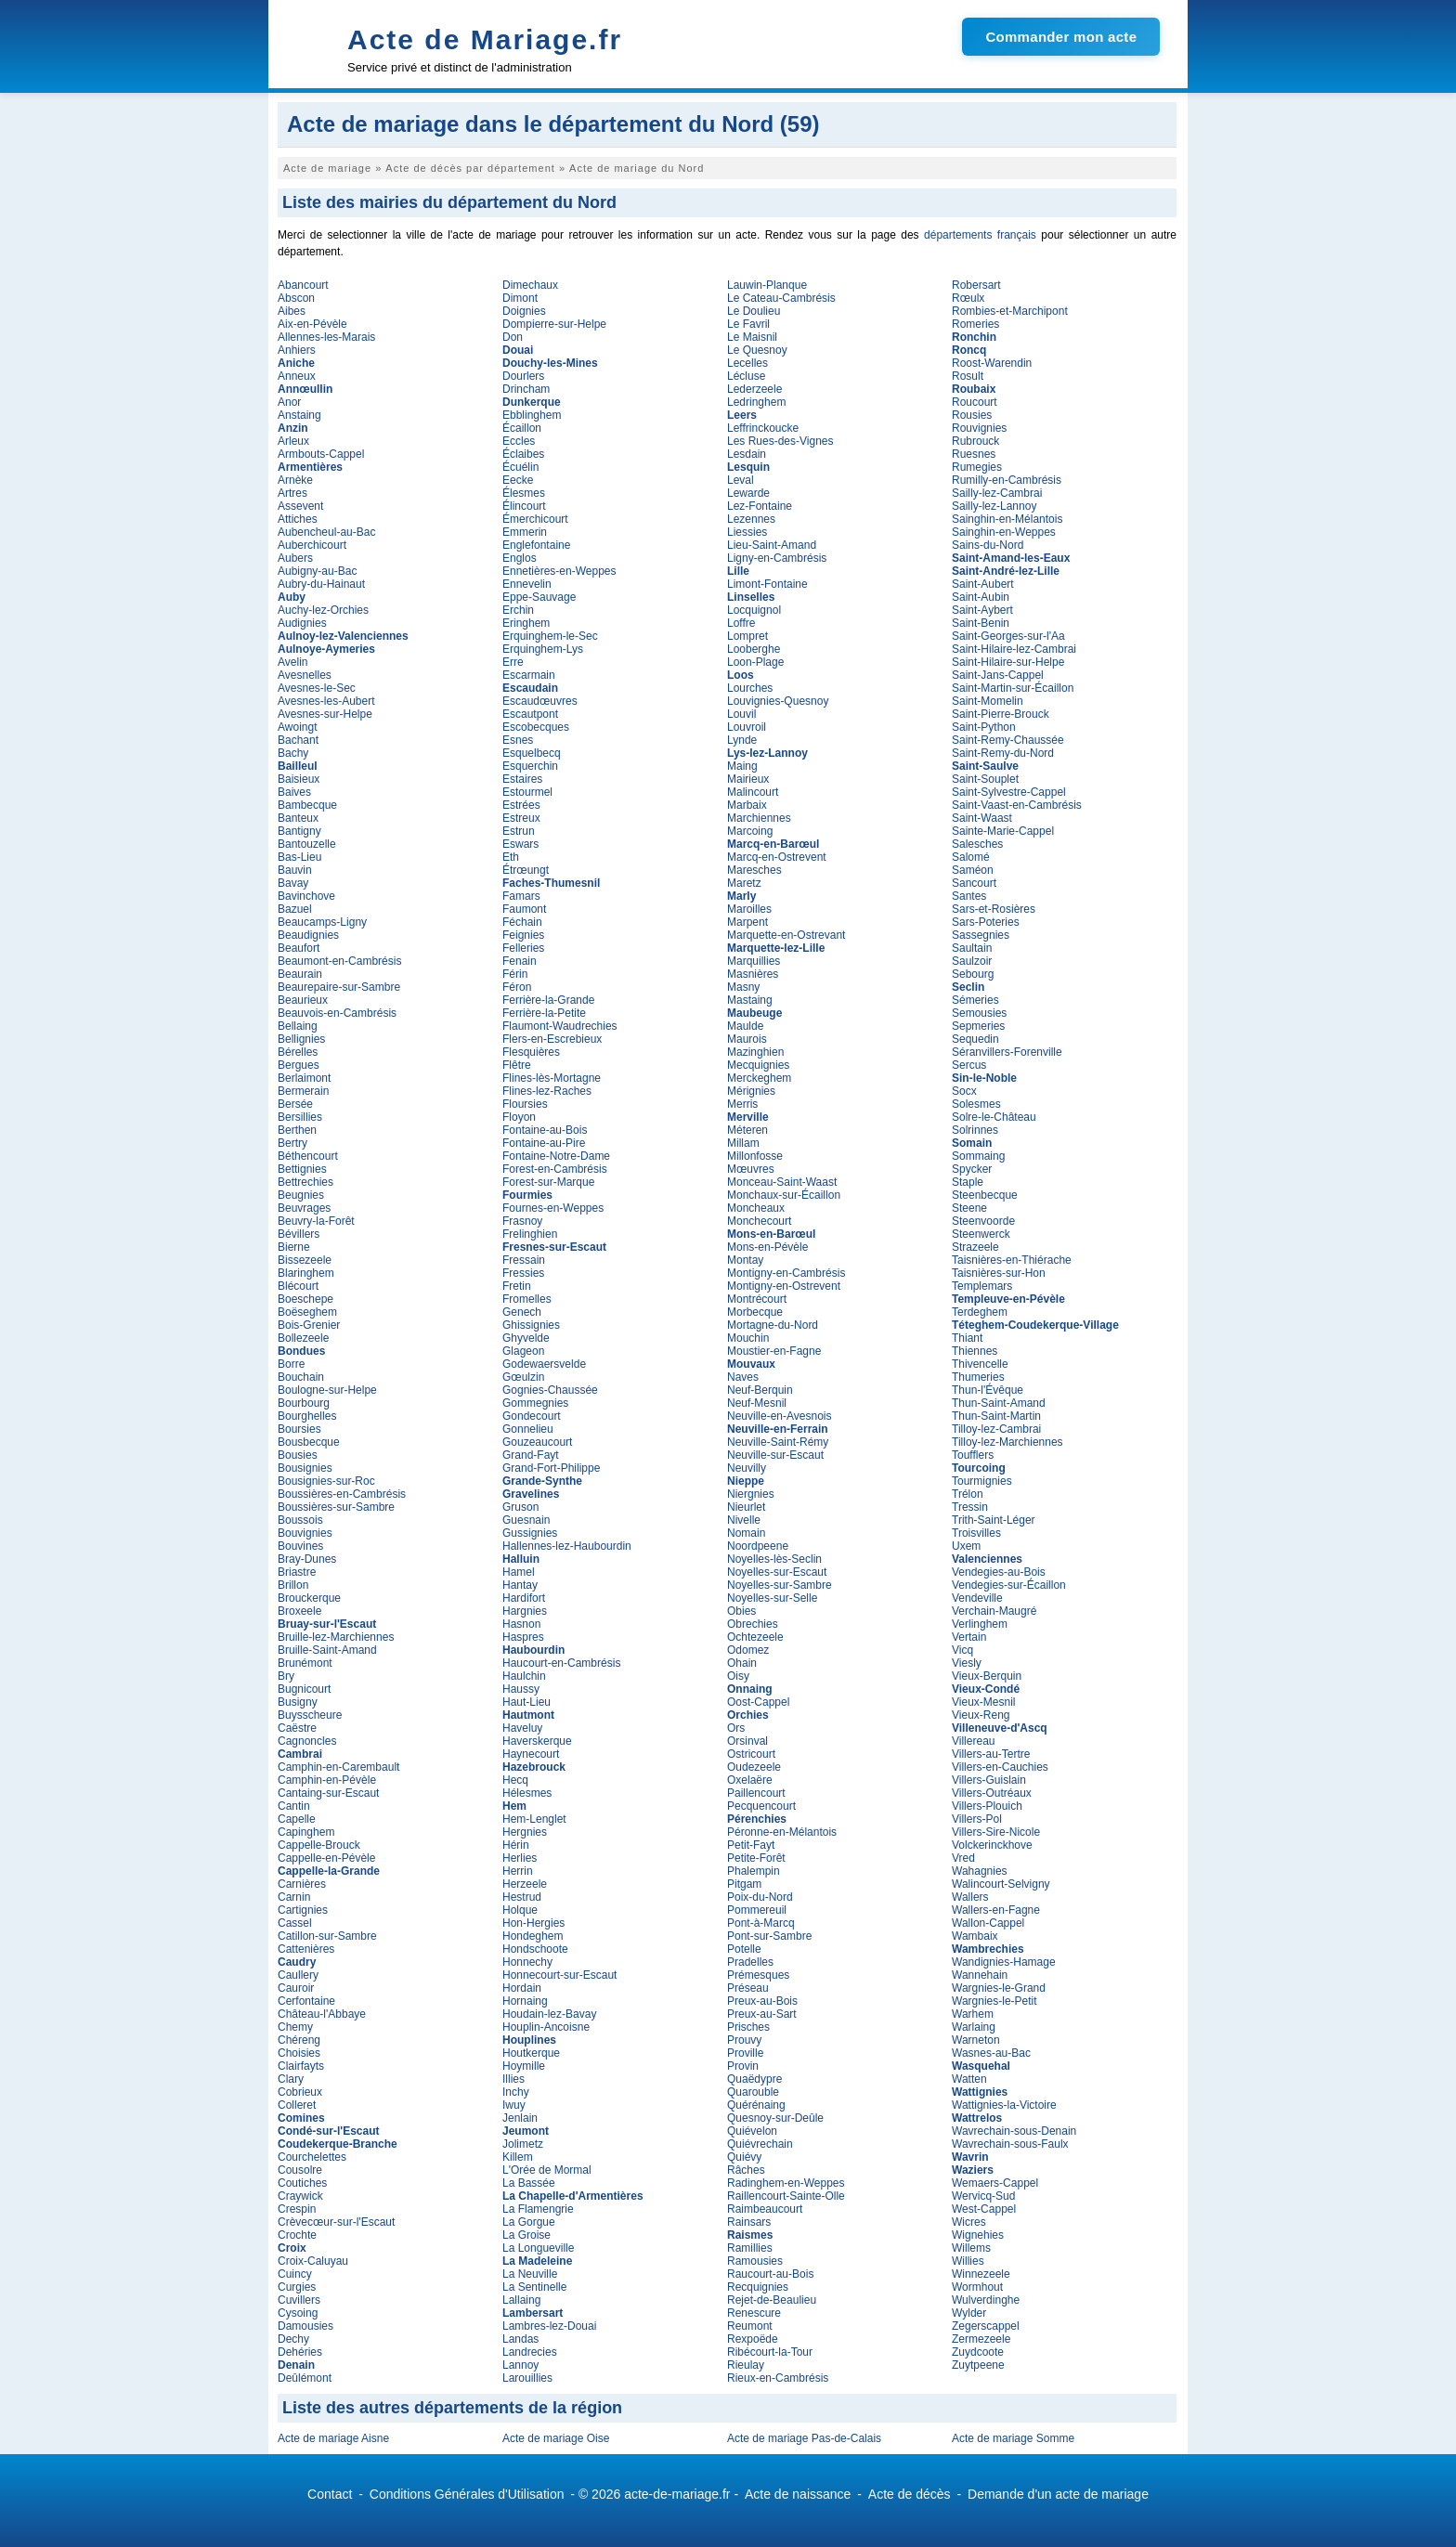 The height and width of the screenshot is (2547, 1456). Describe the element at coordinates (978, 2365) in the screenshot. I see `Zuytpeene` at that location.